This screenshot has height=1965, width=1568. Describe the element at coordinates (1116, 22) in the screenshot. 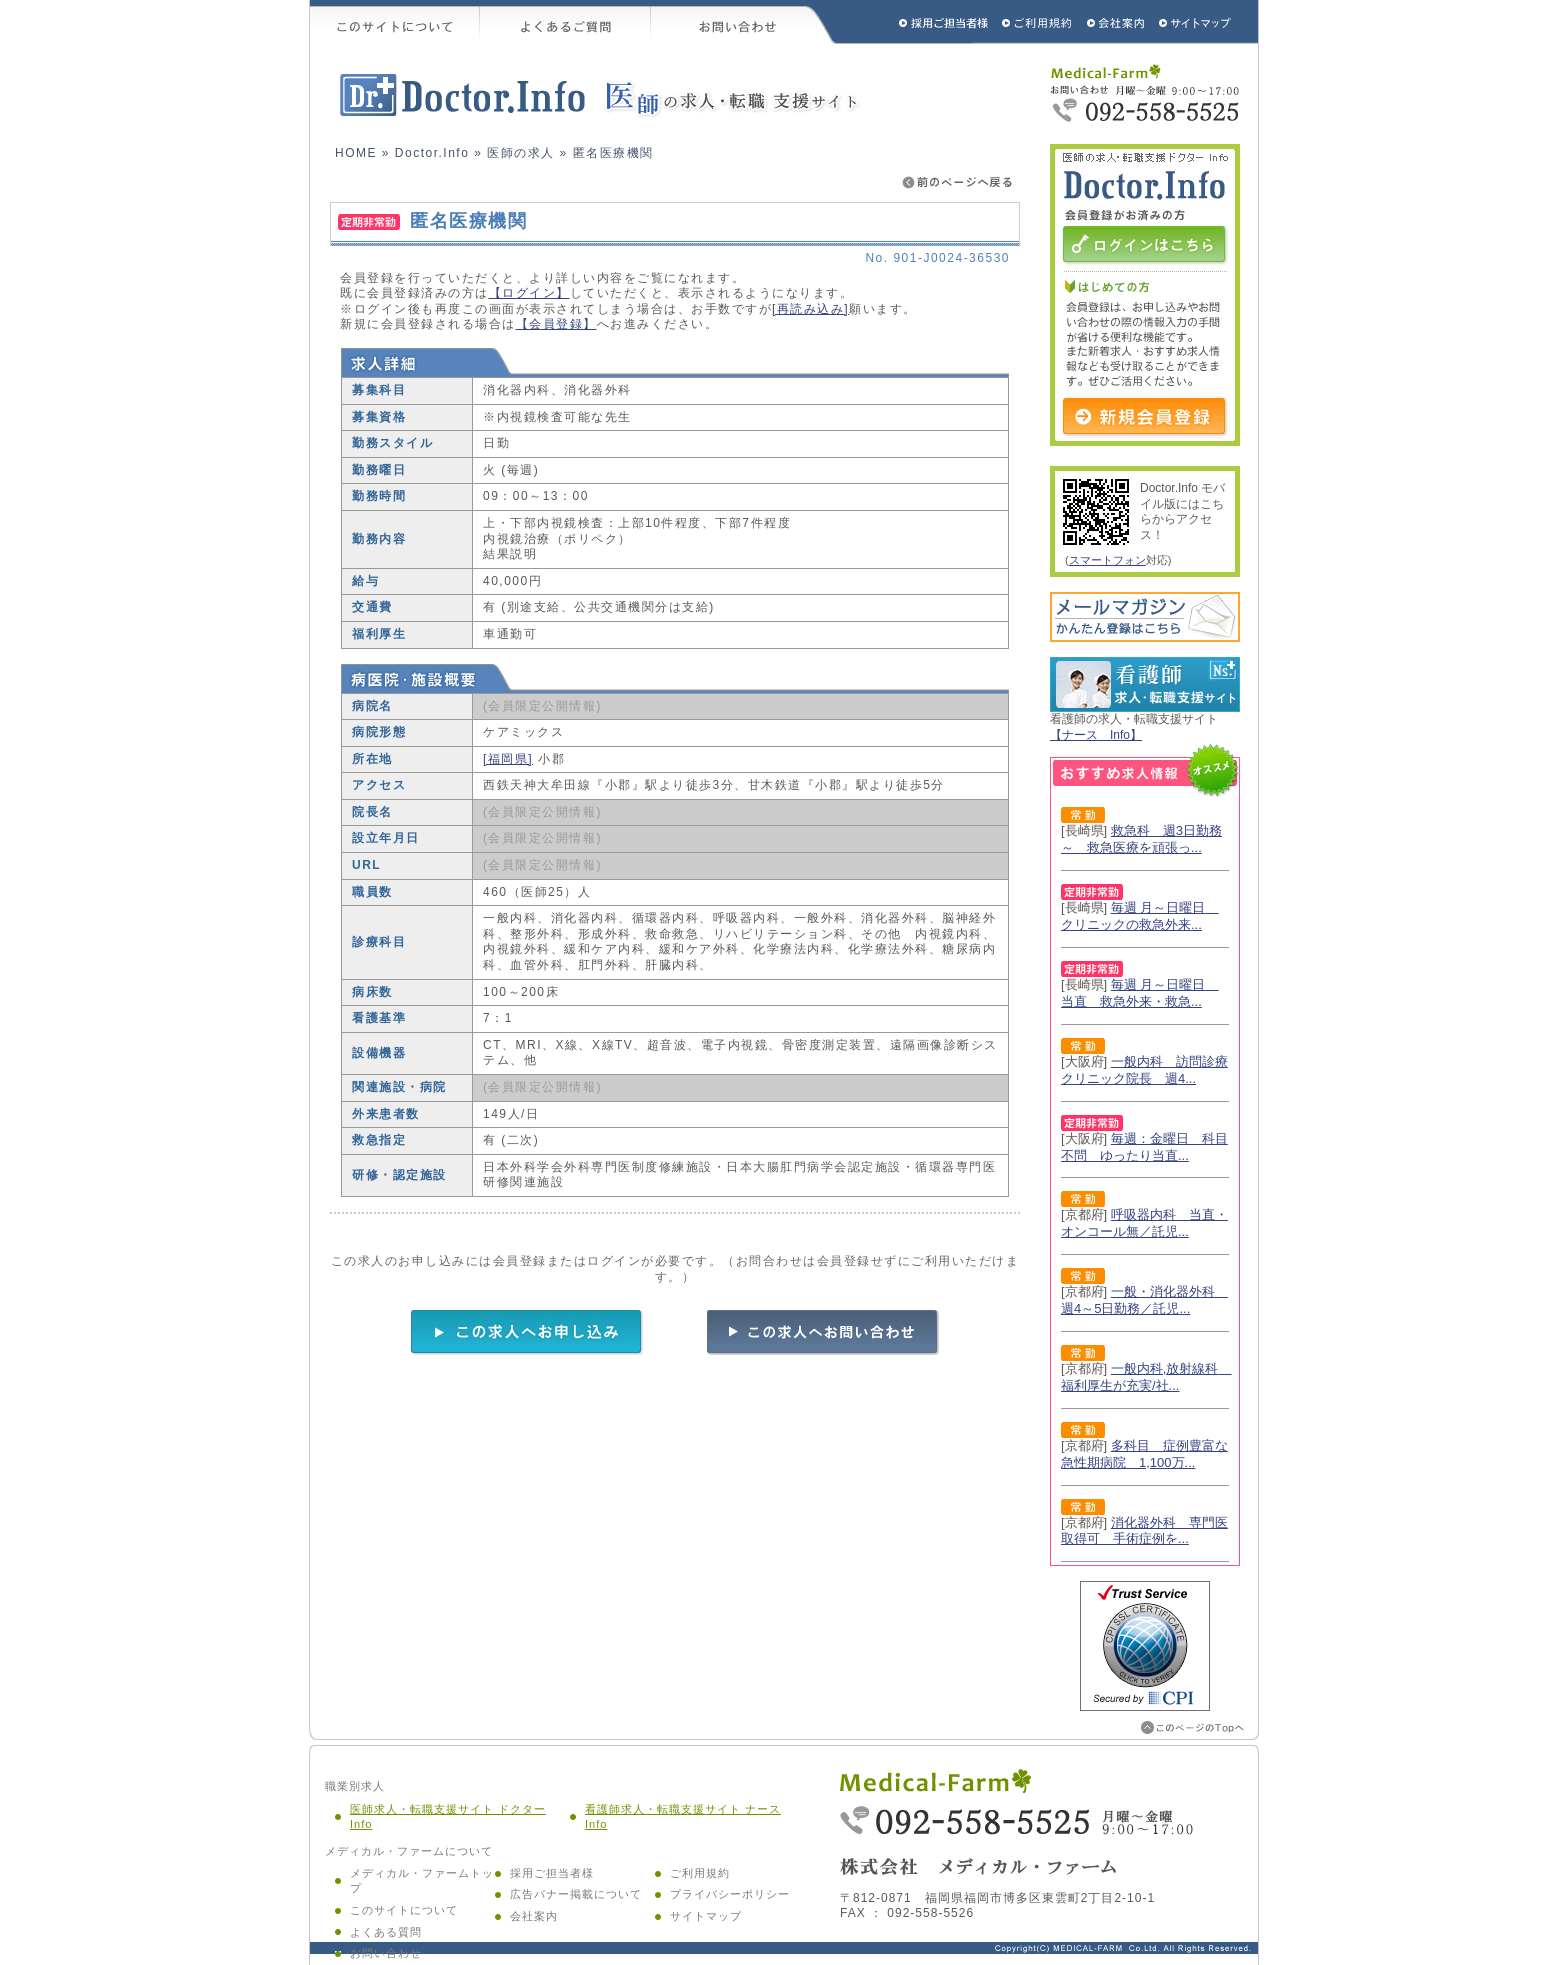

I see `会社概要` at that location.